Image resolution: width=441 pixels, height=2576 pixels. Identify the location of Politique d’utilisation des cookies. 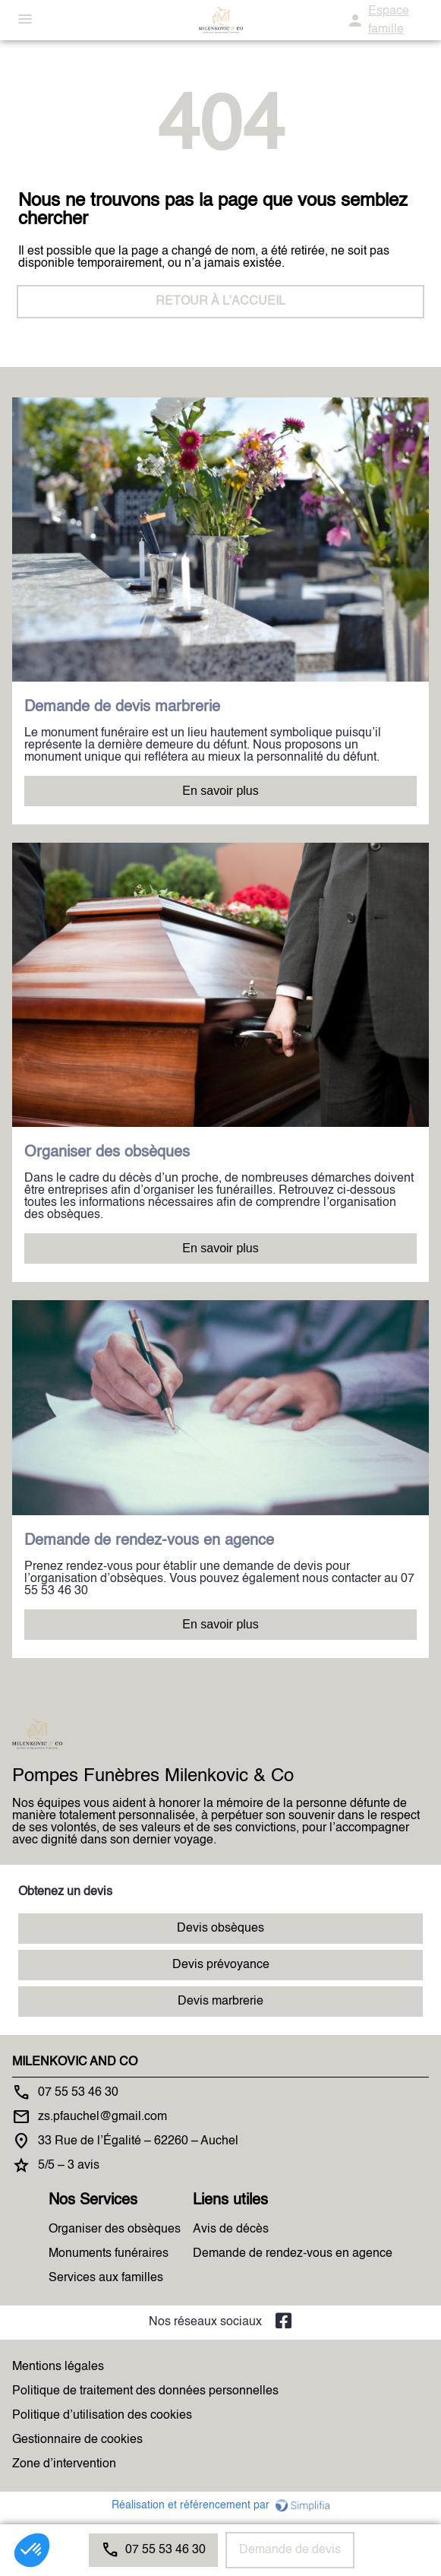
(102, 2416).